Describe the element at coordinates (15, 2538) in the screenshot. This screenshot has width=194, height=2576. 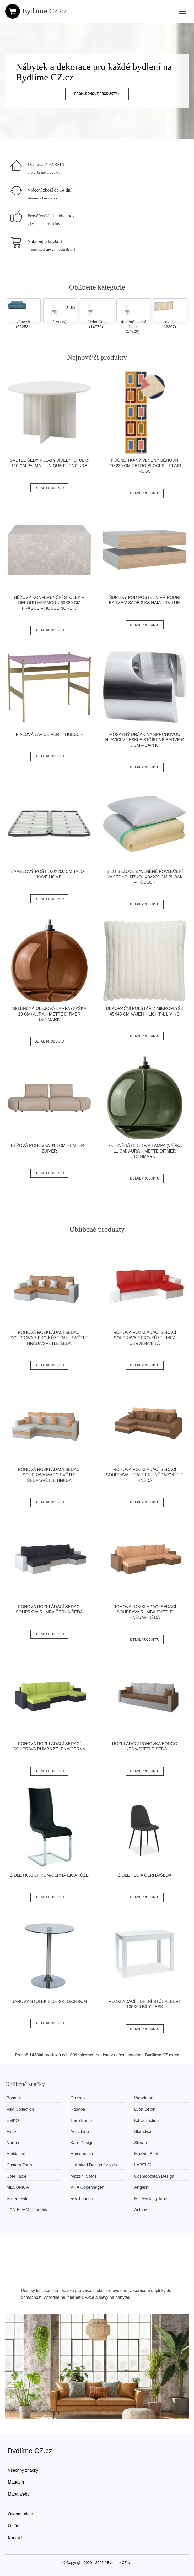
I see `Kontakt` at that location.